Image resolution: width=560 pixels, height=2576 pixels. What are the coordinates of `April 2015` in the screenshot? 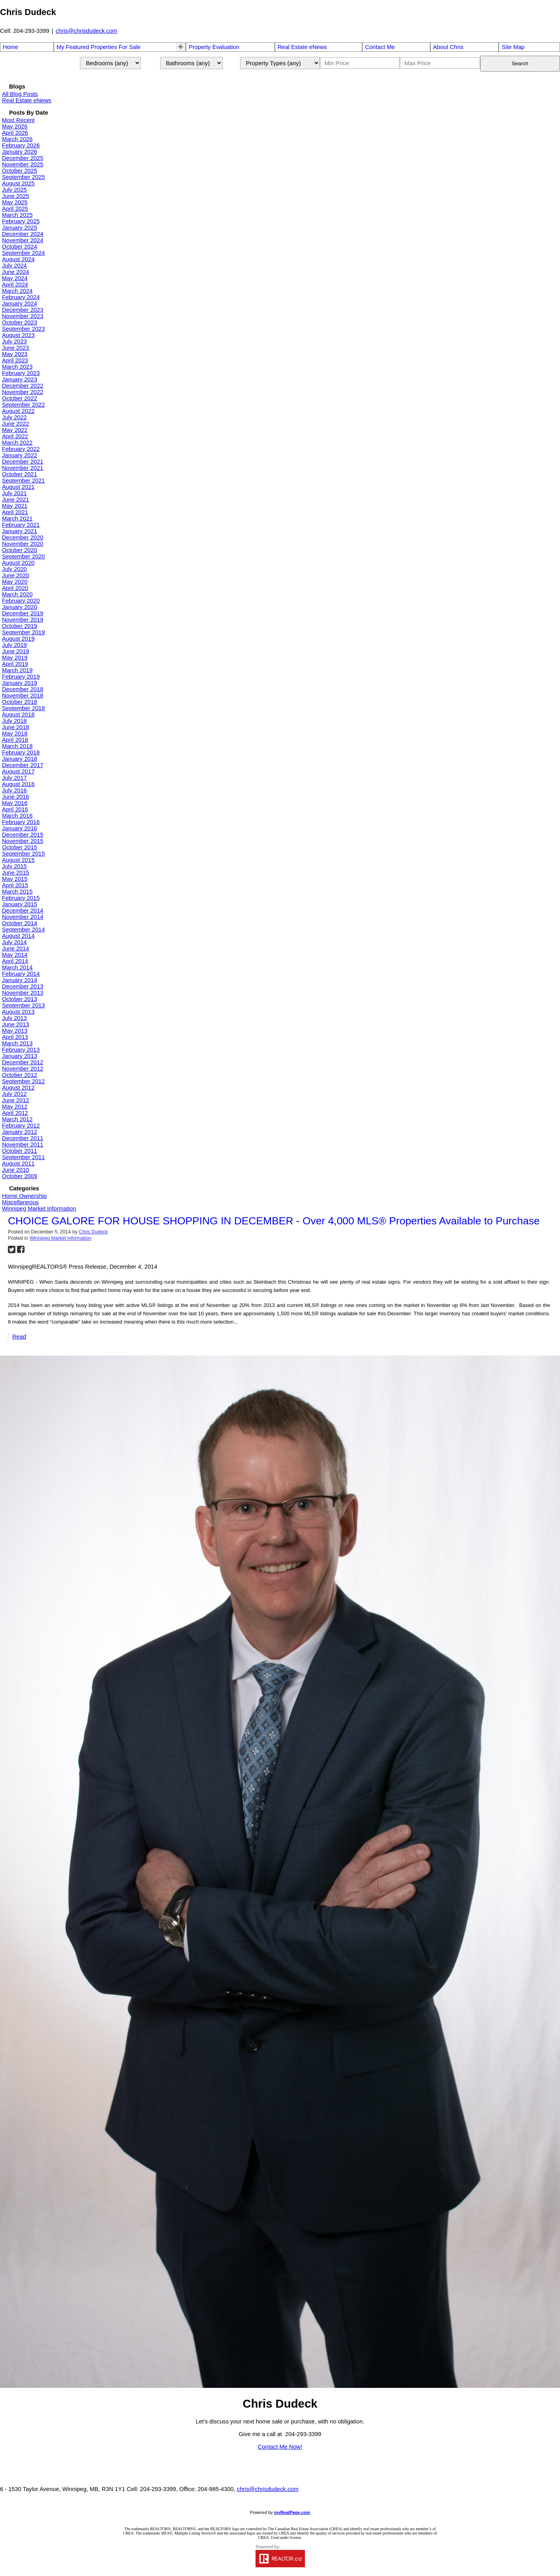 It's located at (15, 885).